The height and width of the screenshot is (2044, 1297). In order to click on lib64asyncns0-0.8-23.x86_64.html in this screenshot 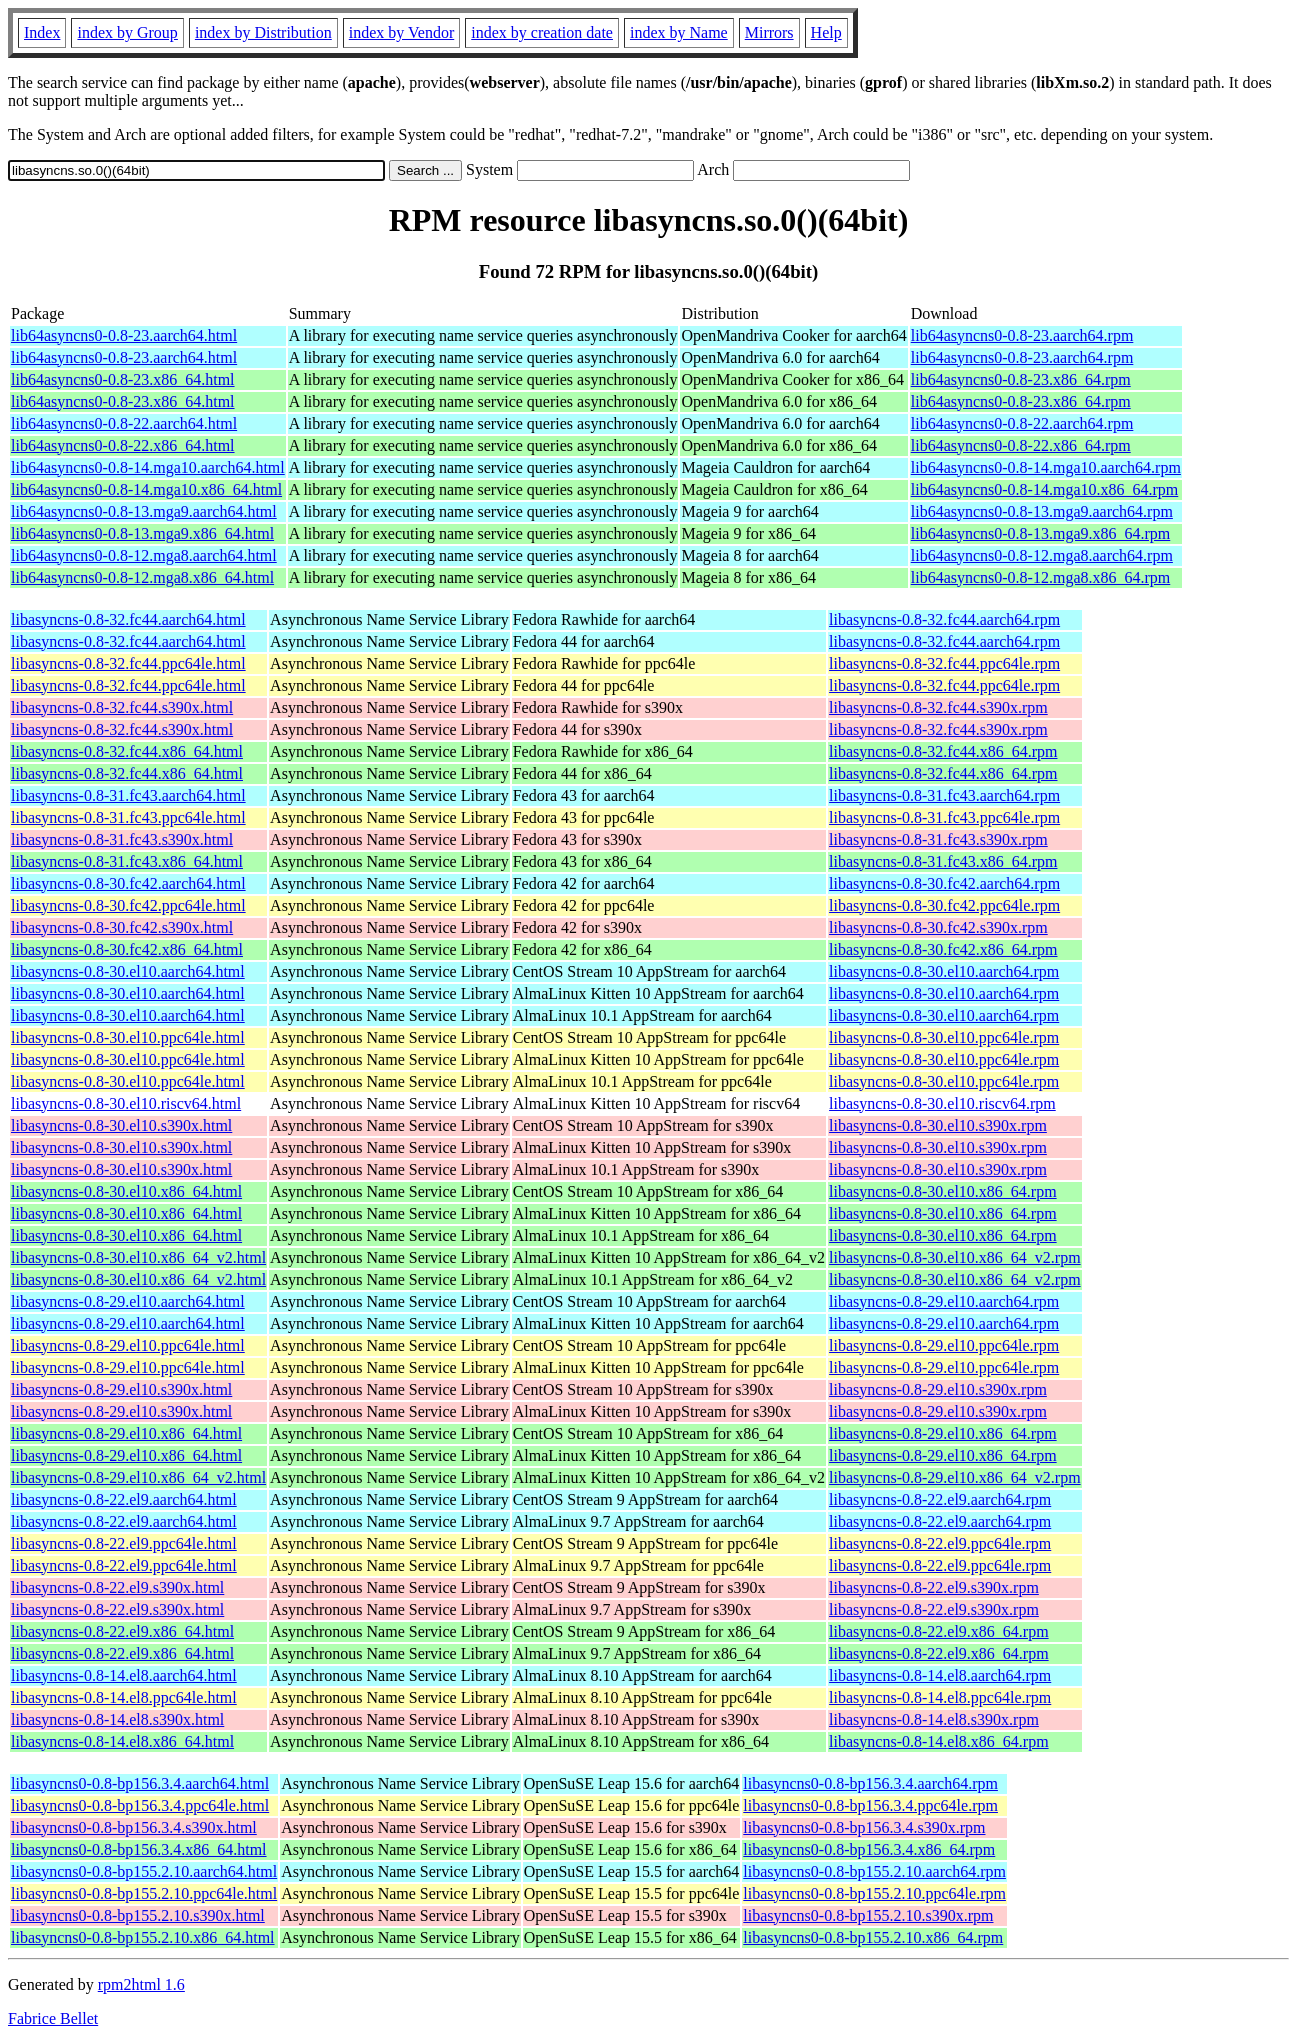, I will do `click(123, 379)`.